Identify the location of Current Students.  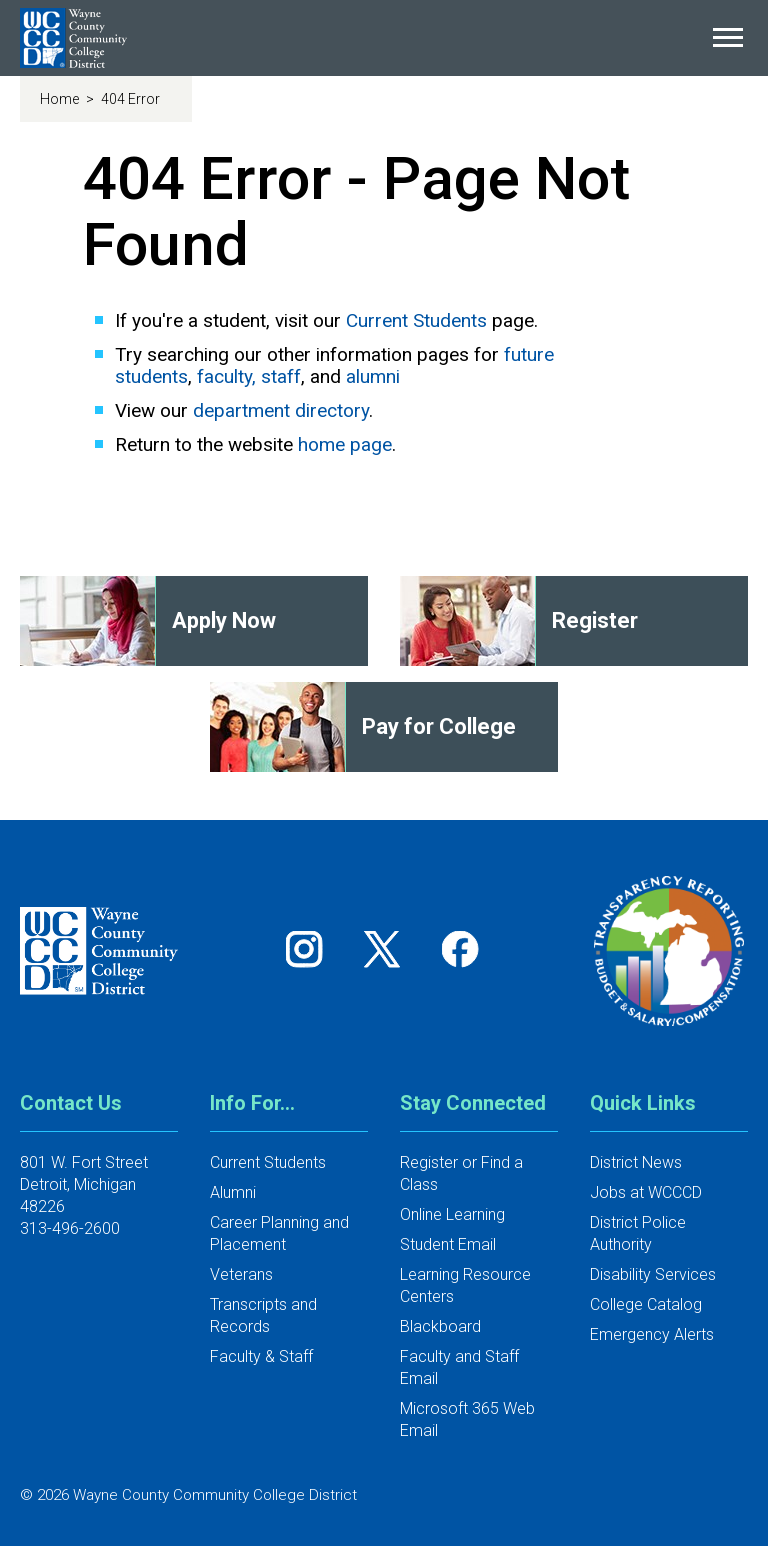
(416, 320).